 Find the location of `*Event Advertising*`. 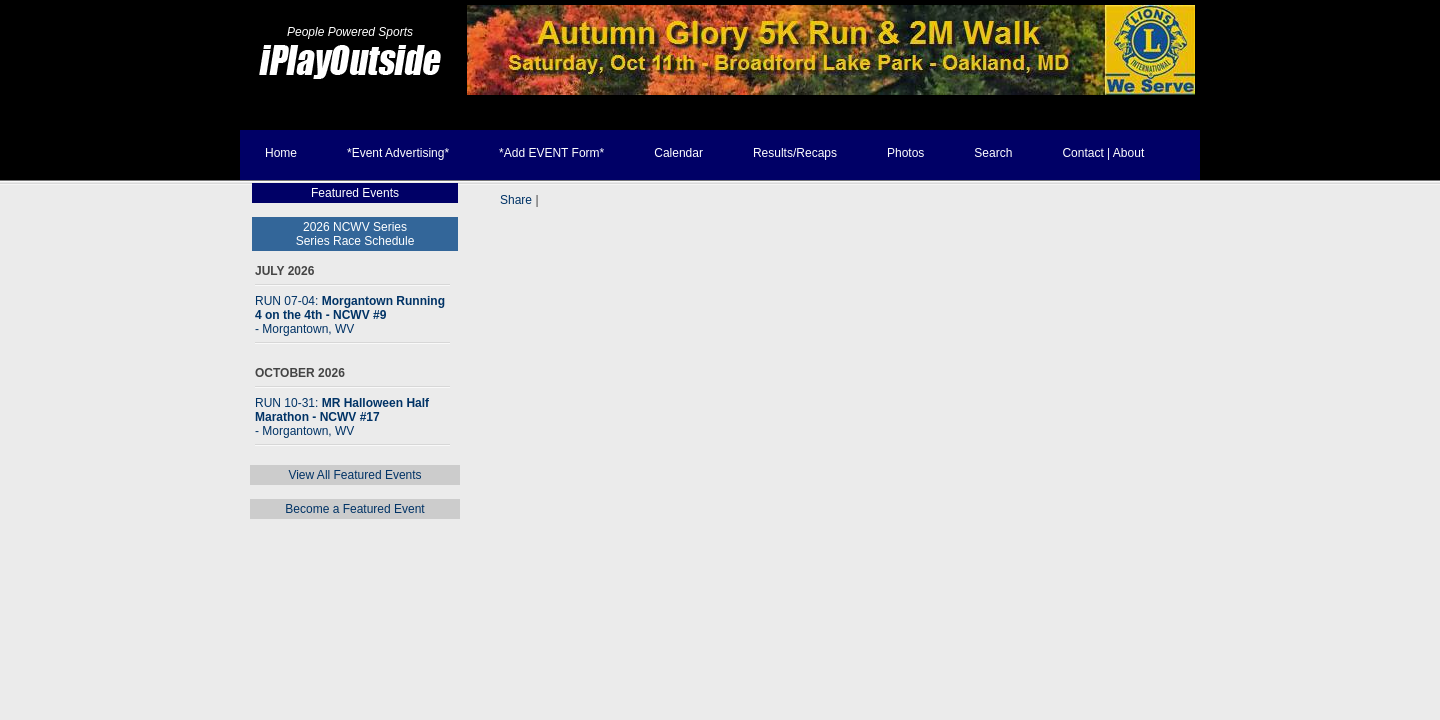

*Event Advertising* is located at coordinates (398, 153).